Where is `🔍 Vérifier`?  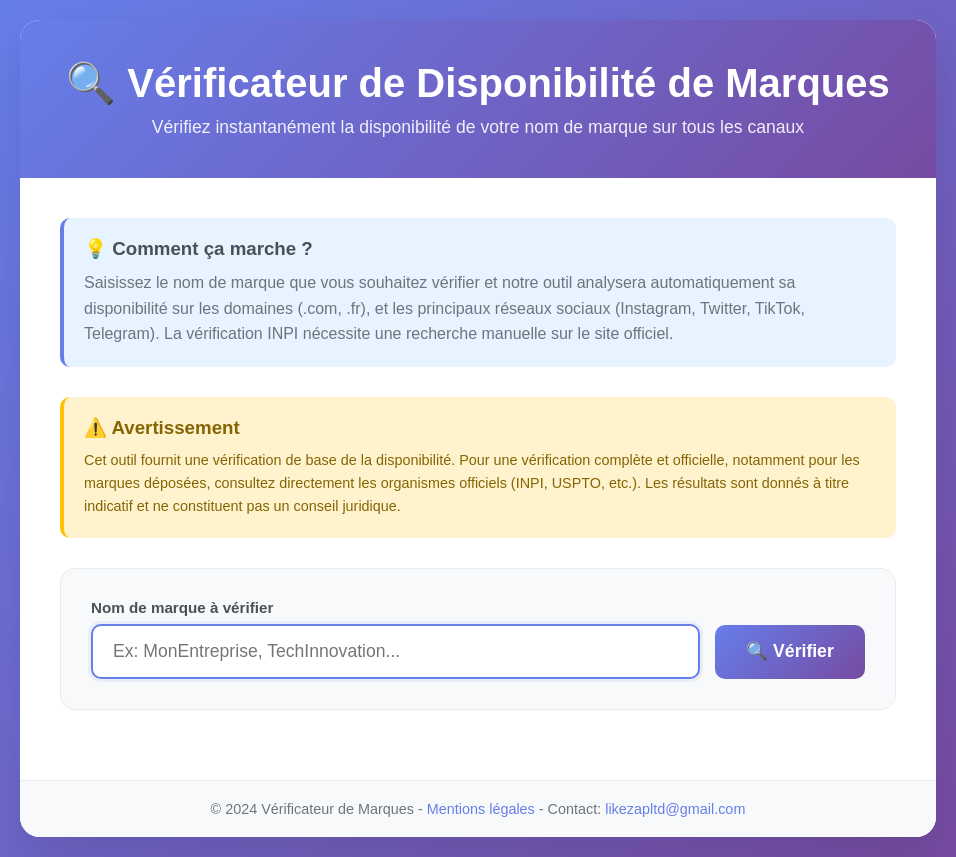
🔍 Vérifier is located at coordinates (790, 651).